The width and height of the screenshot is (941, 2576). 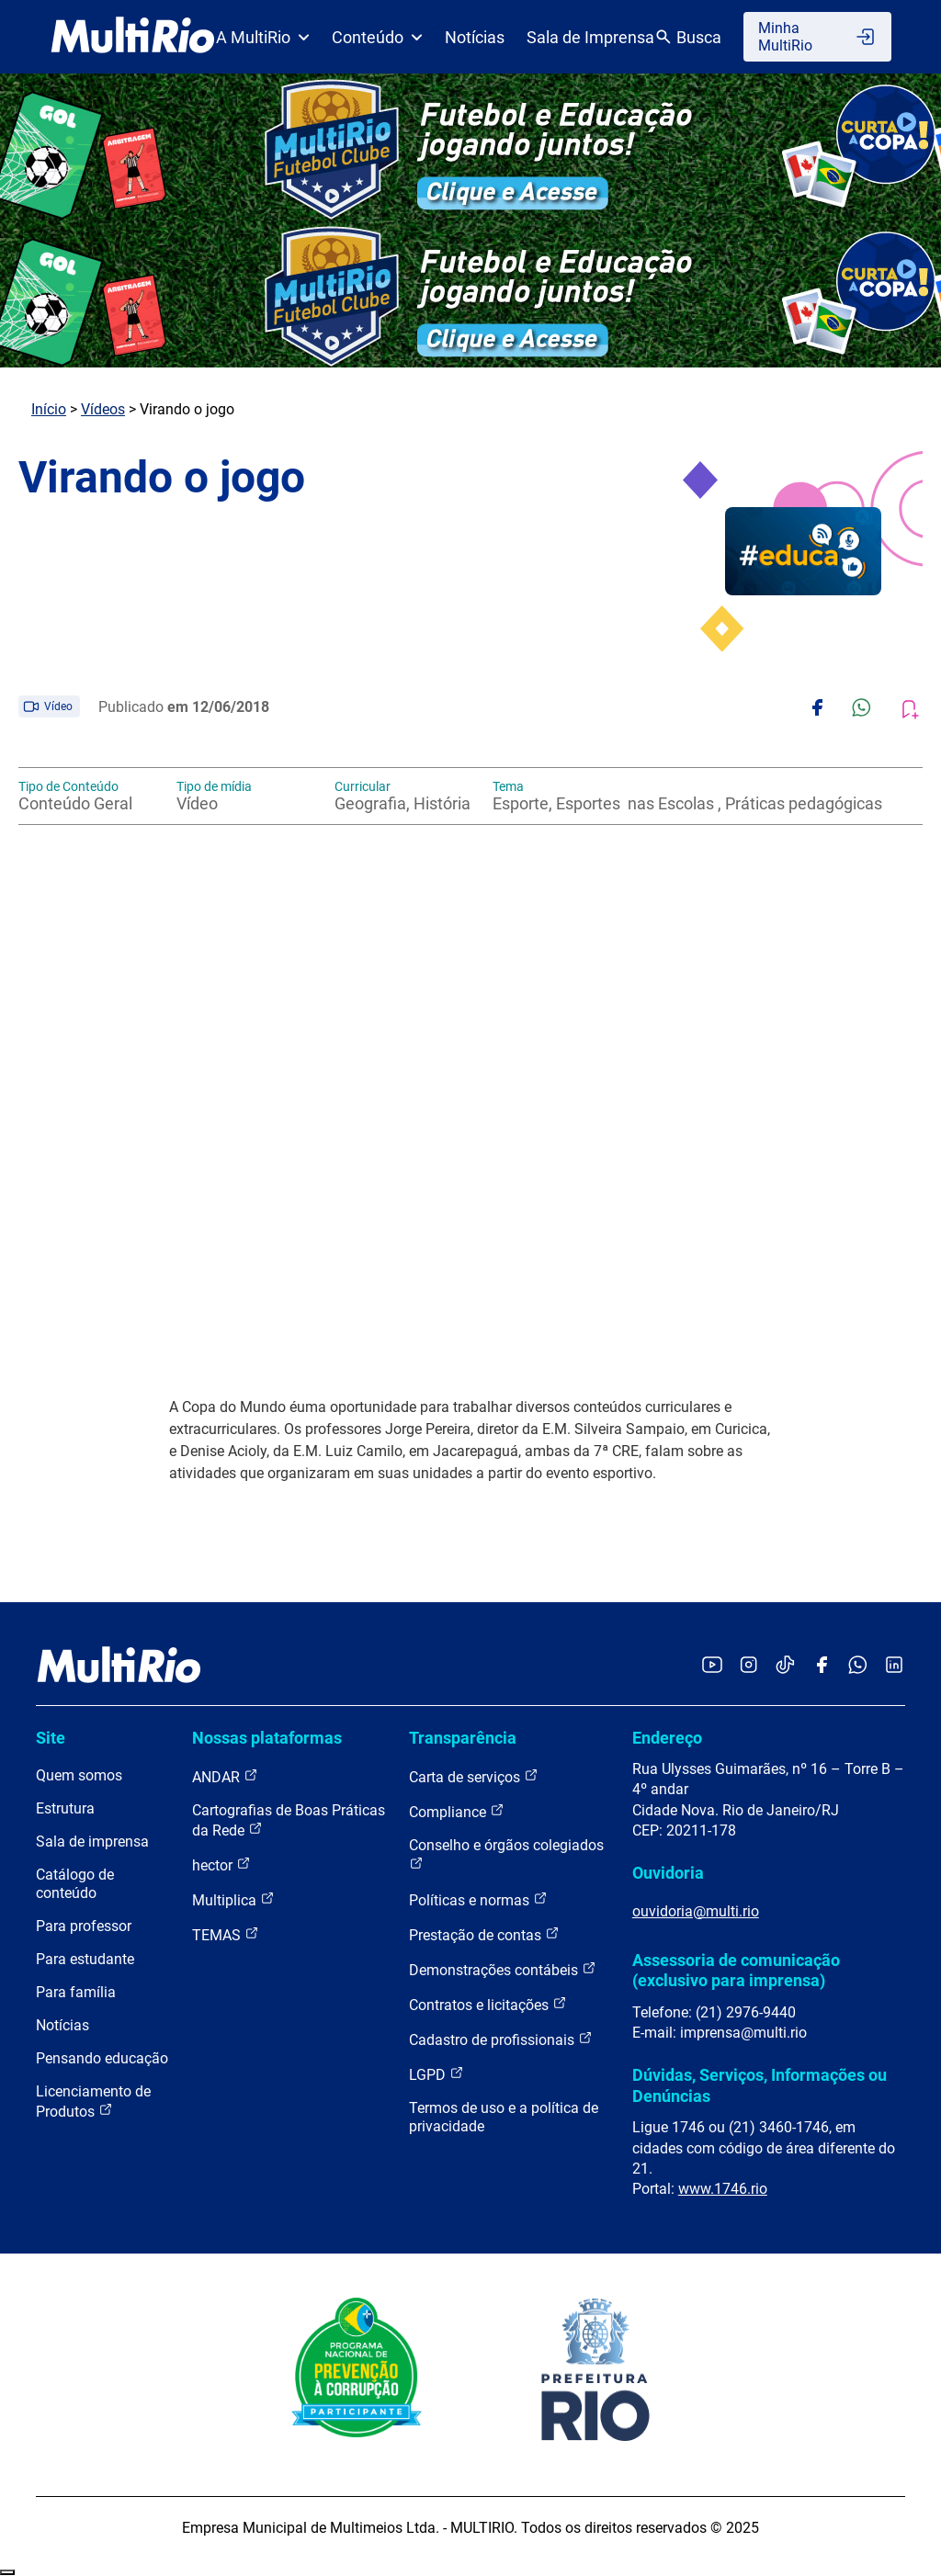 What do you see at coordinates (133, 37) in the screenshot?
I see `[acessar a página inicial do site]` at bounding box center [133, 37].